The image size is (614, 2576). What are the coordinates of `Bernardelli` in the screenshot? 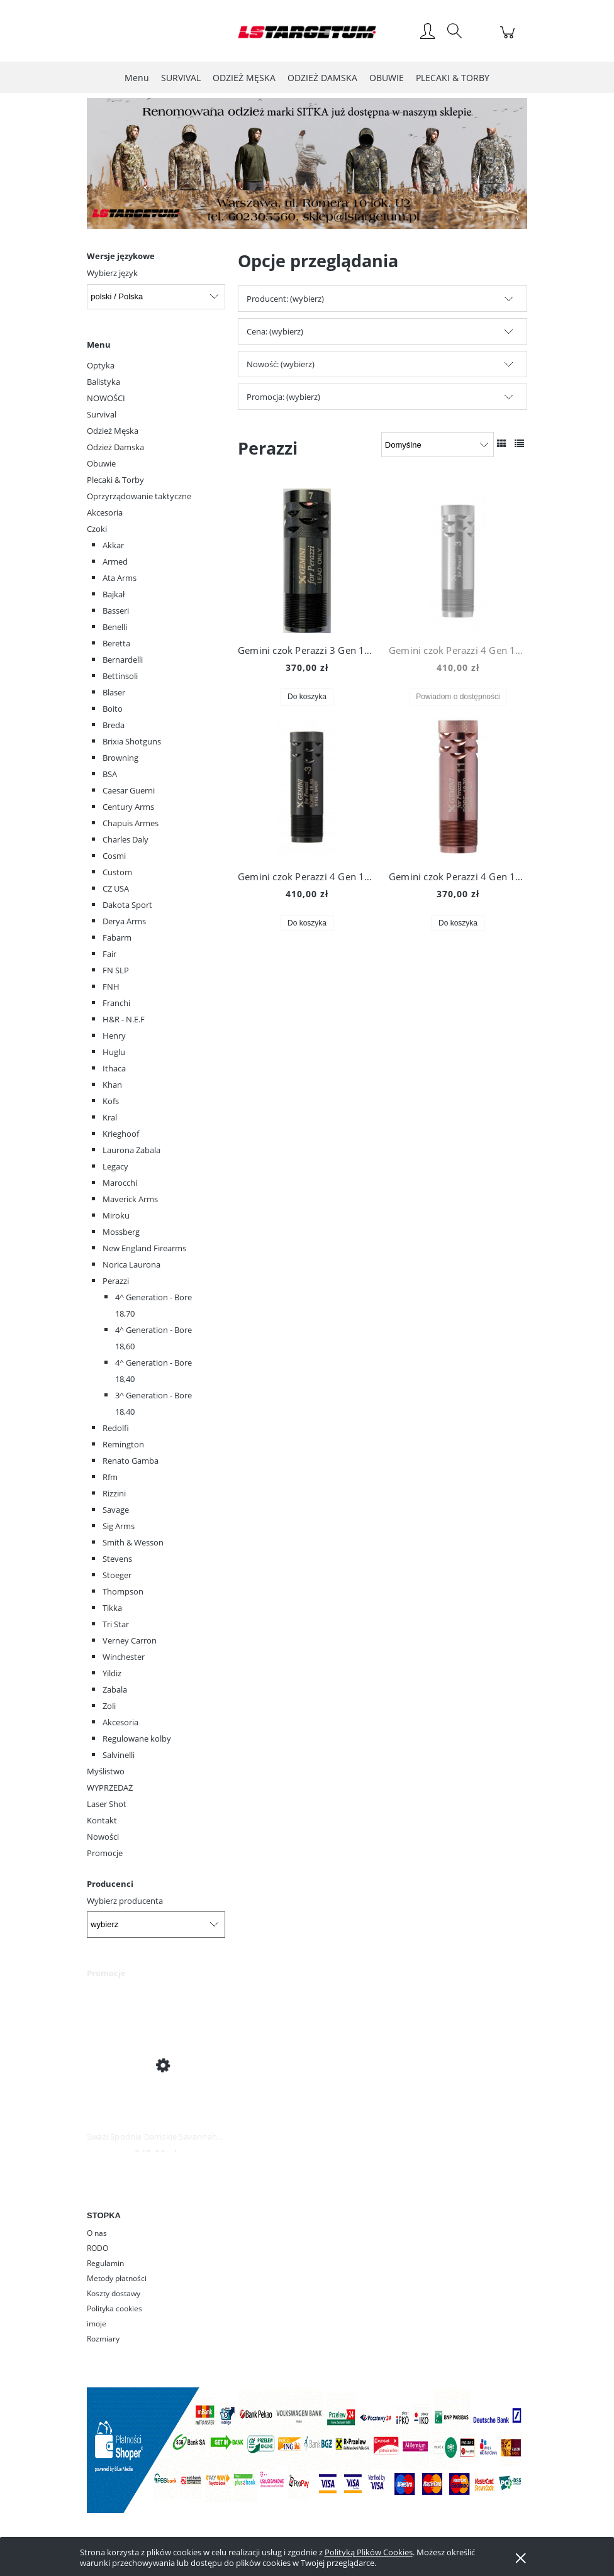 It's located at (123, 659).